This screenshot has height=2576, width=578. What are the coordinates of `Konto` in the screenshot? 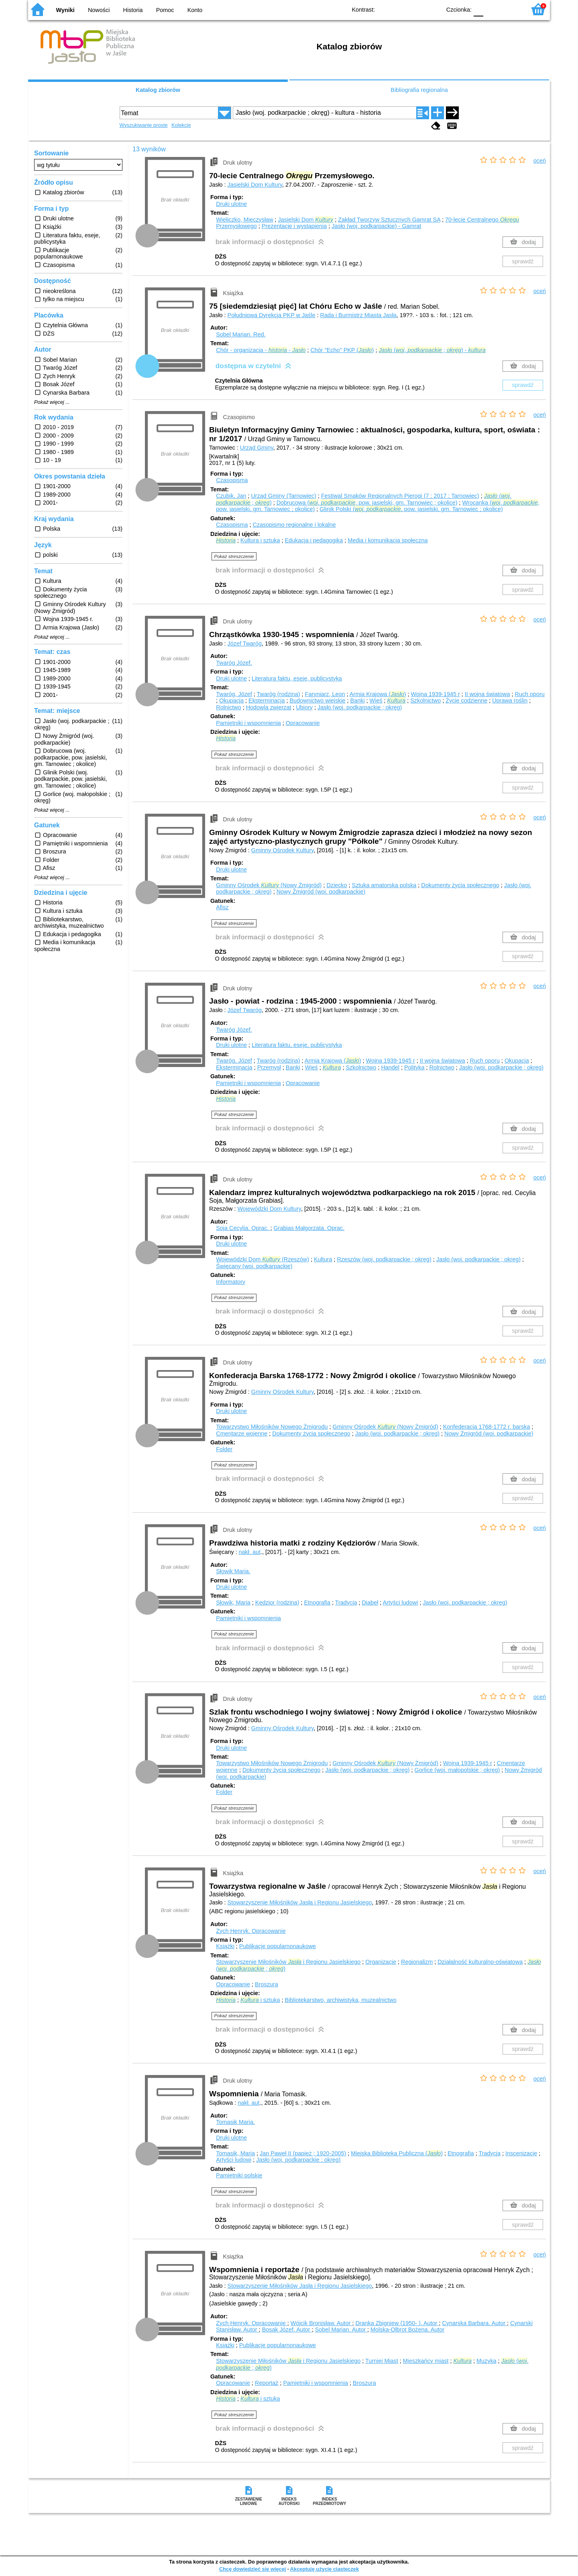 It's located at (195, 10).